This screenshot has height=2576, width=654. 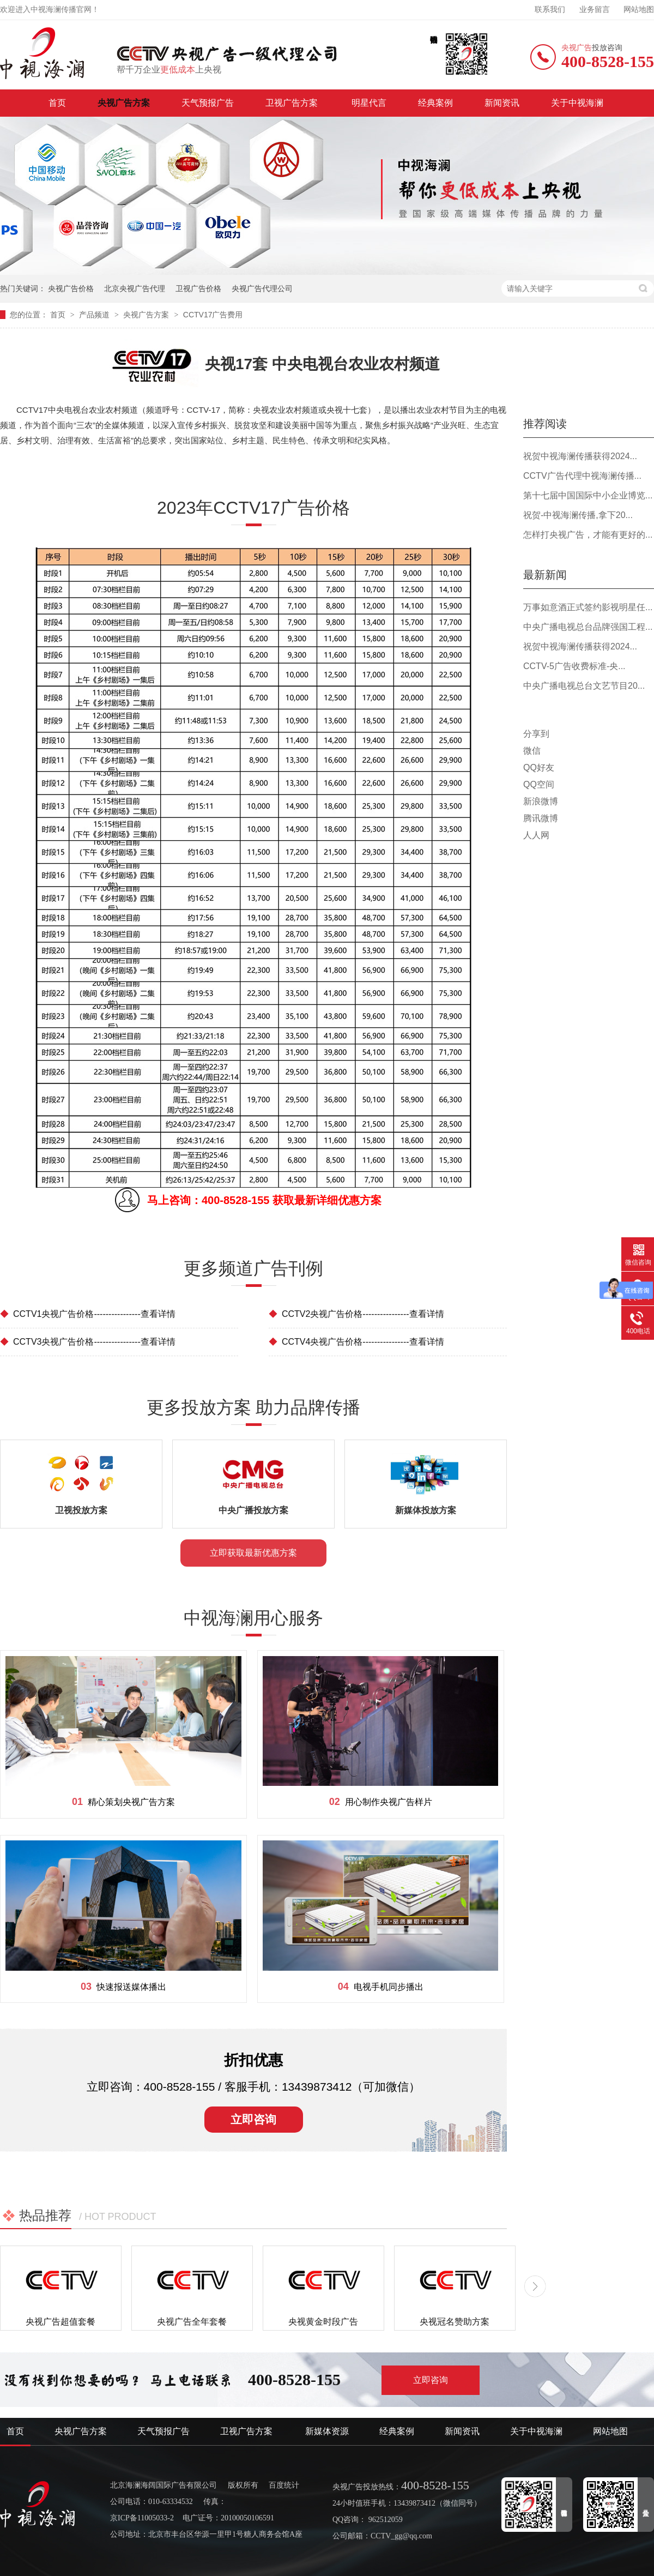 I want to click on 联系我们, so click(x=550, y=9).